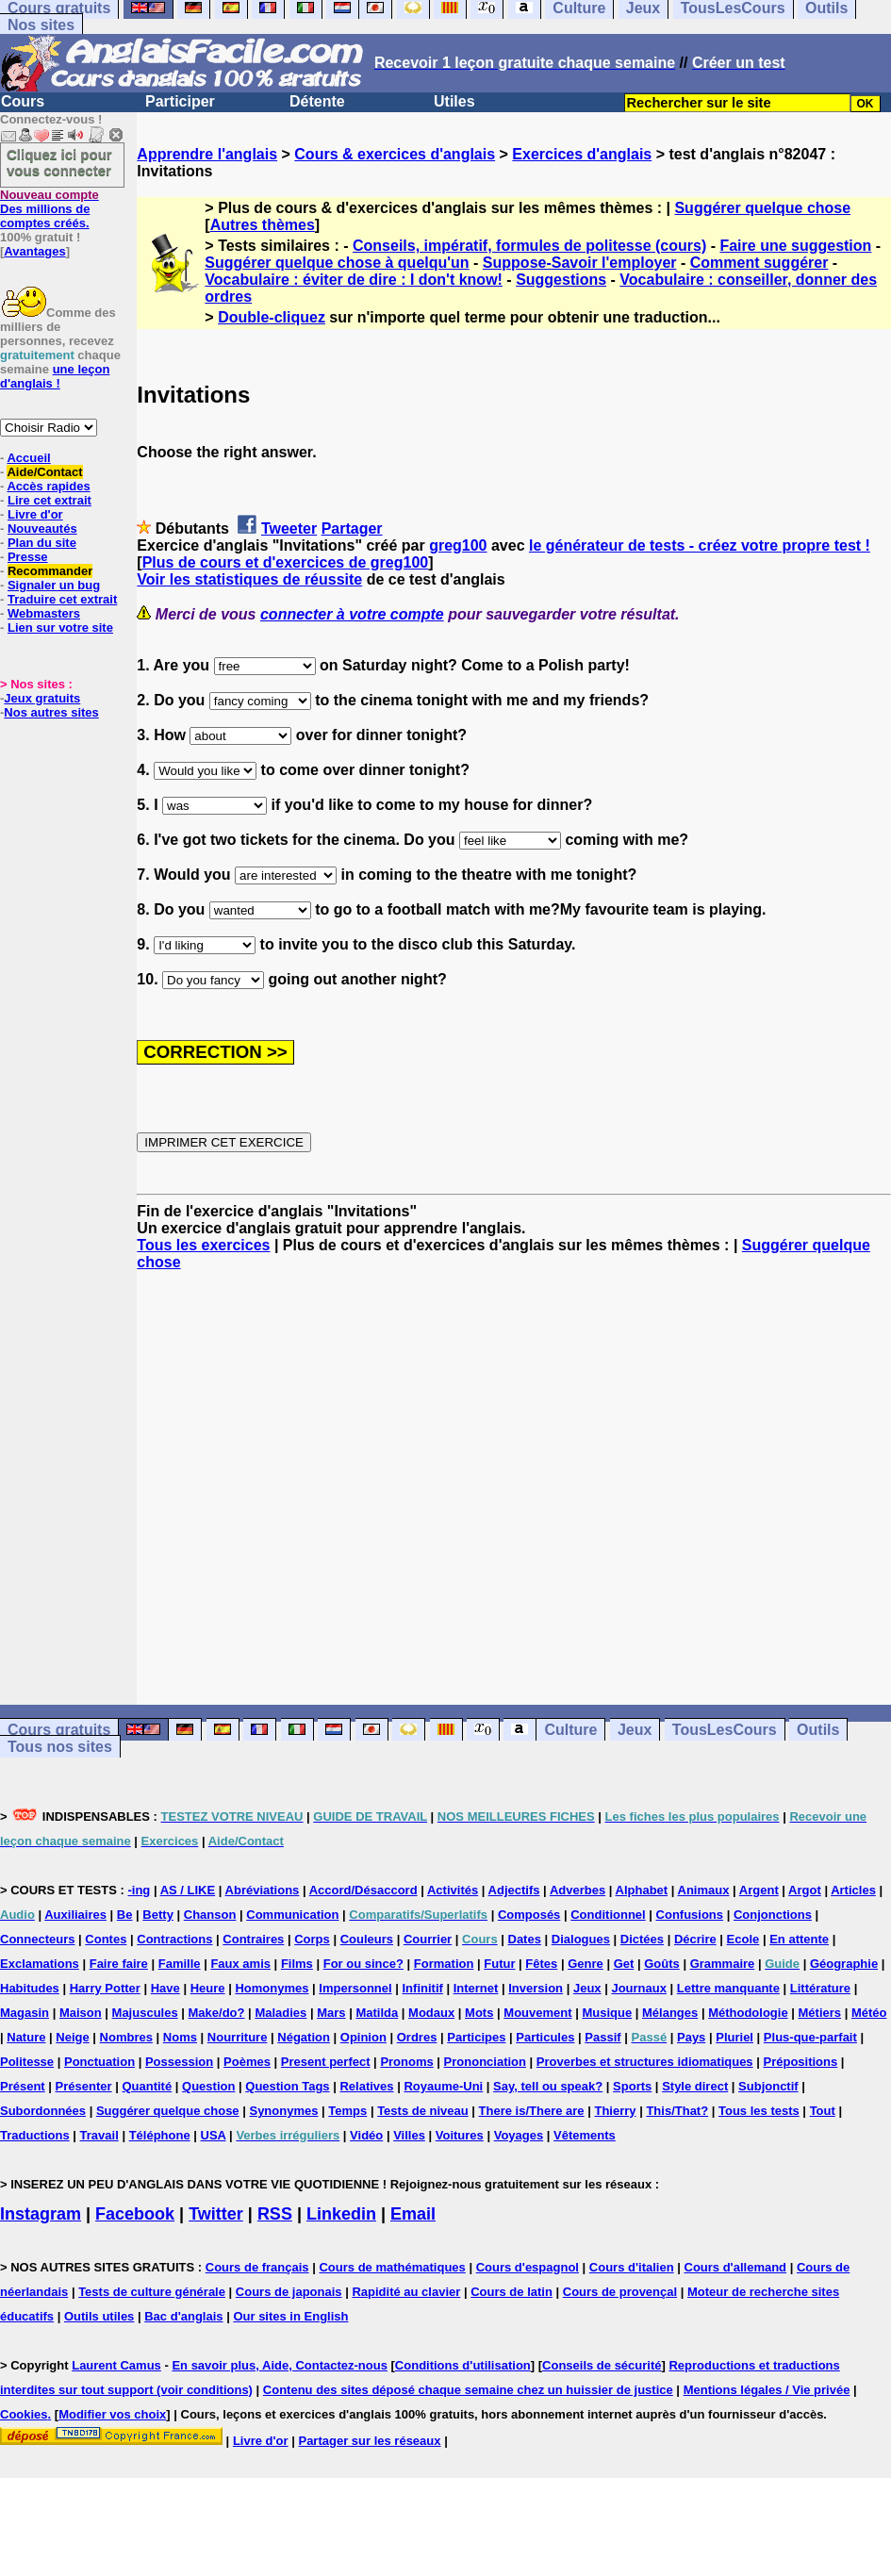 The image size is (891, 2576). What do you see at coordinates (639, 1988) in the screenshot?
I see `Journaux` at bounding box center [639, 1988].